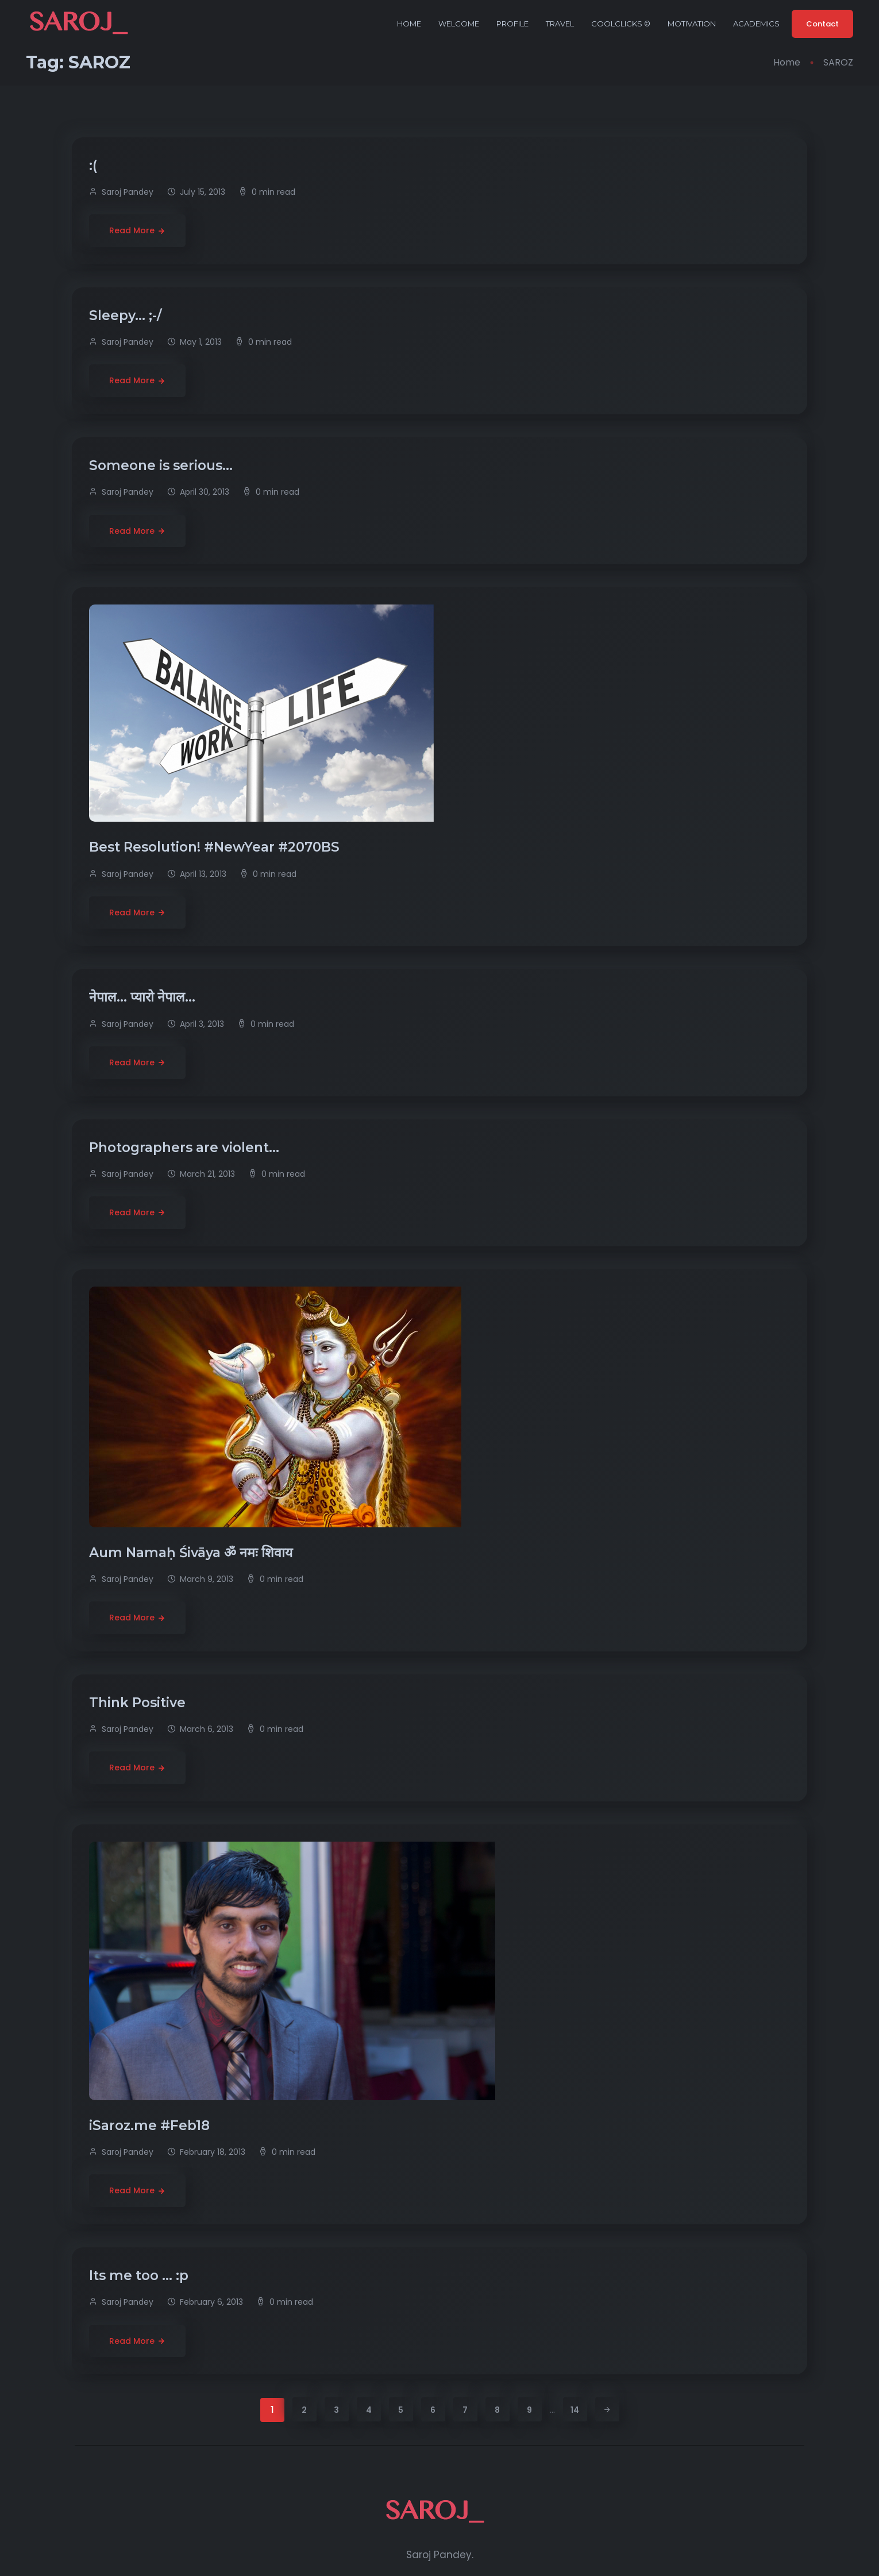 This screenshot has width=879, height=2576. Describe the element at coordinates (151, 2125) in the screenshot. I see `iSaroz.me #Feb18` at that location.